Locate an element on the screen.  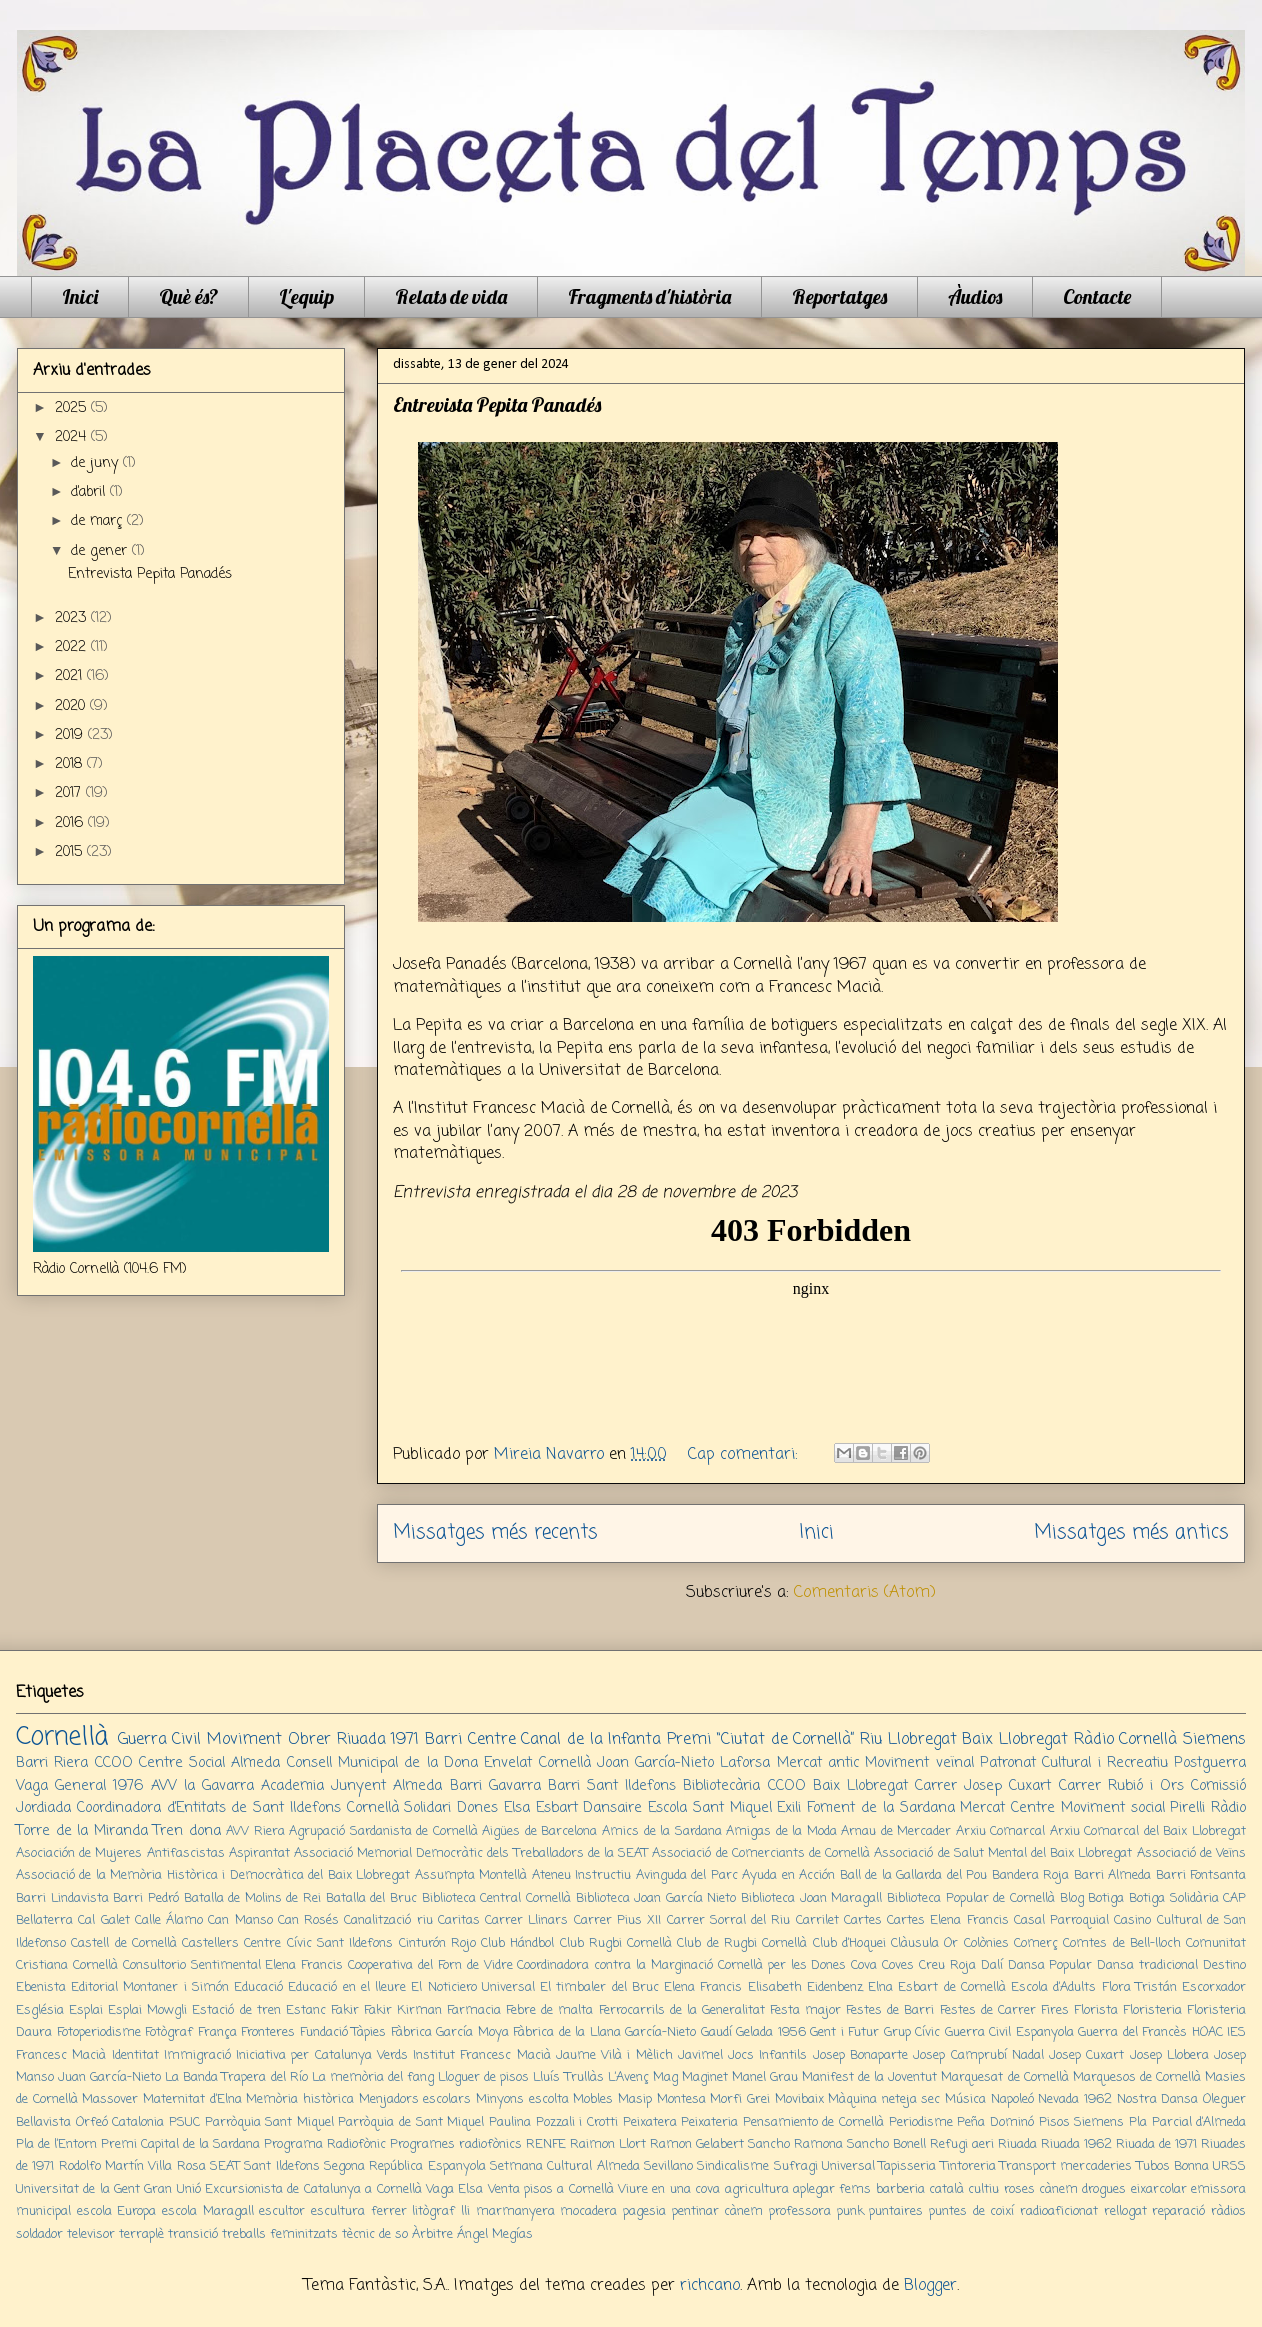
Can Manso is located at coordinates (240, 1920).